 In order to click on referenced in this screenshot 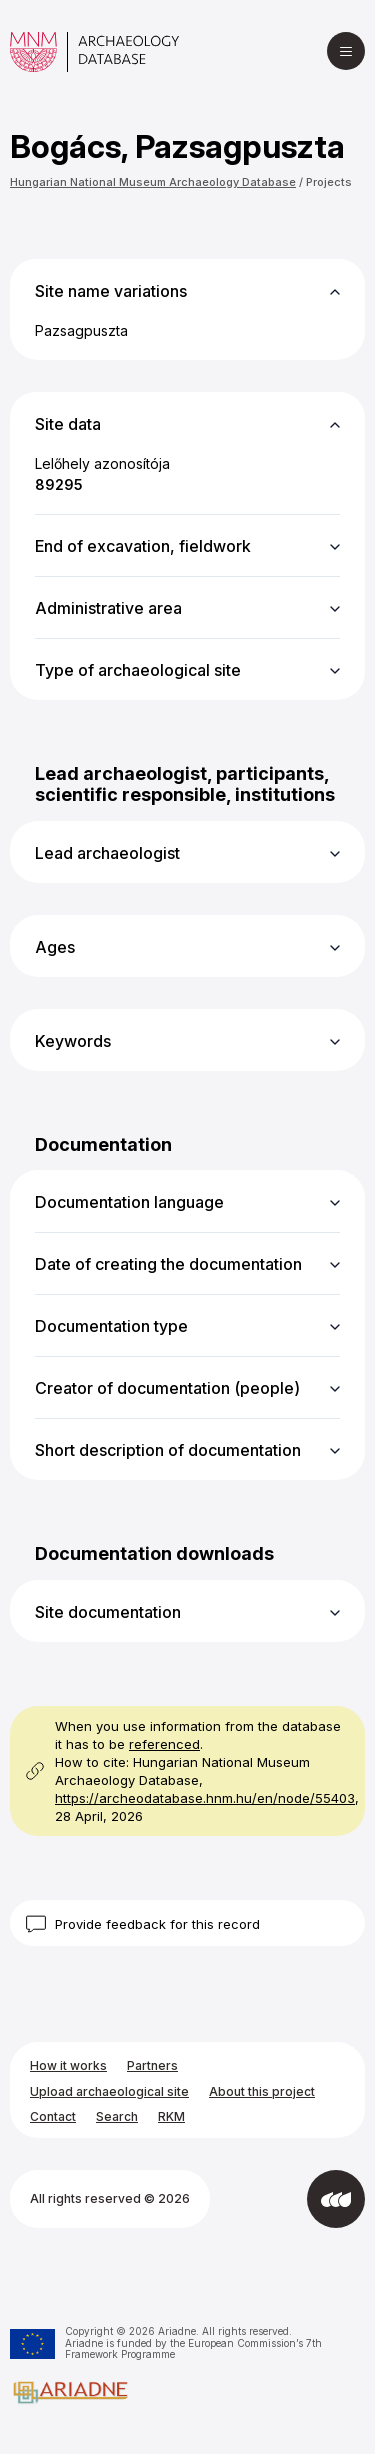, I will do `click(164, 1744)`.